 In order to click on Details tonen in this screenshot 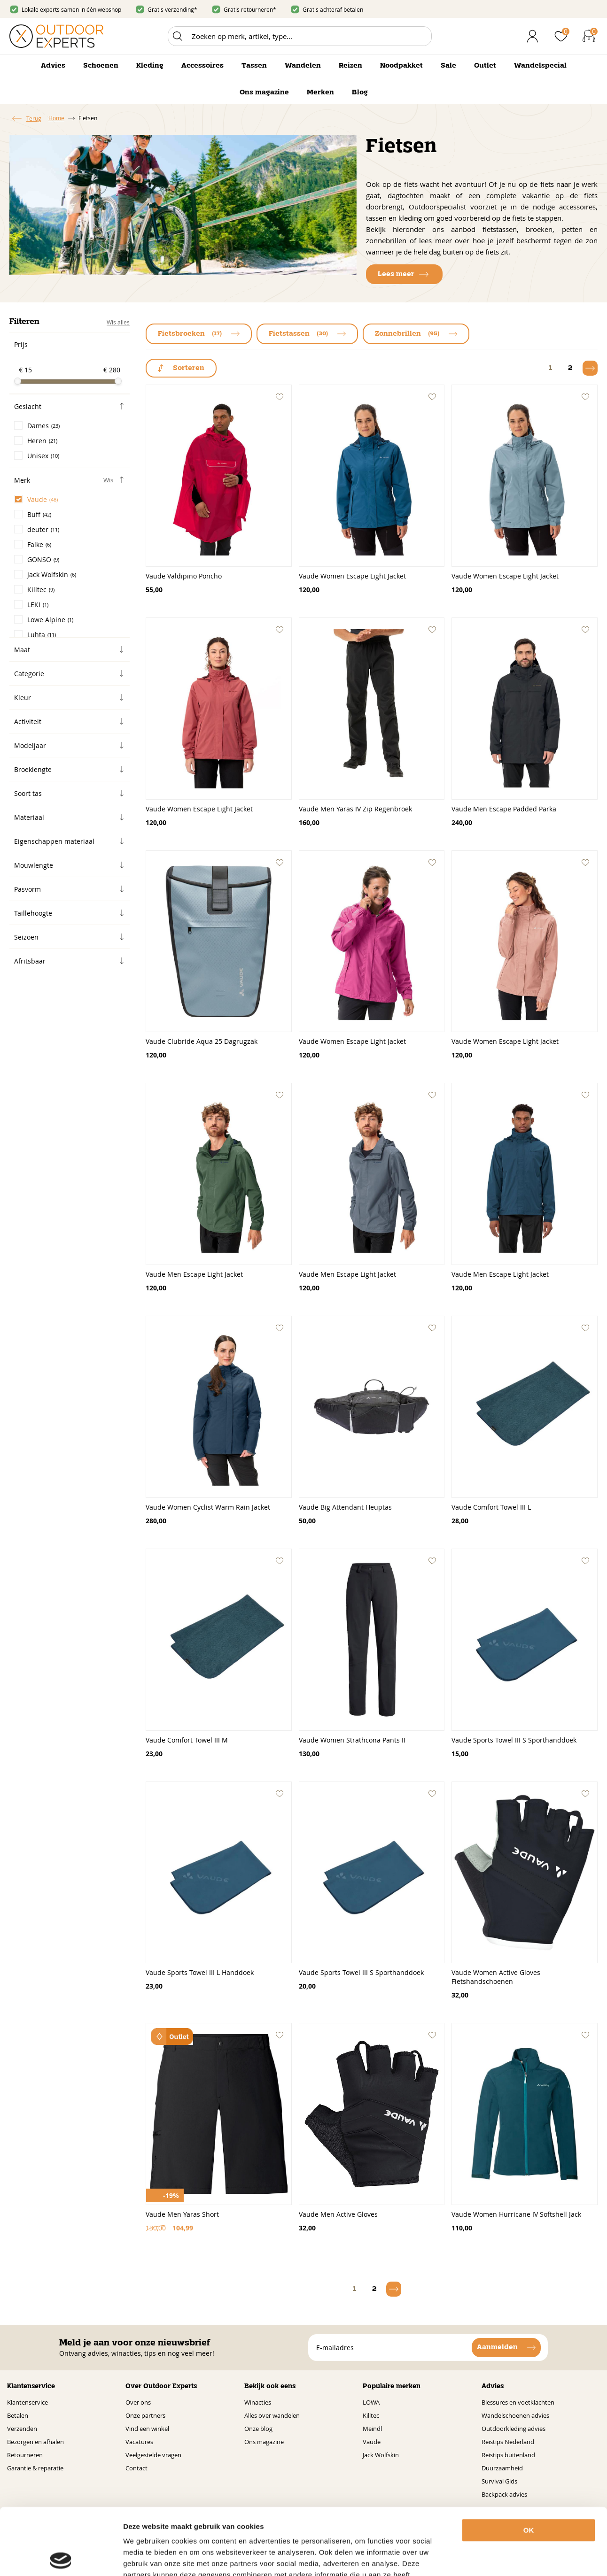, I will do `click(520, 2557)`.